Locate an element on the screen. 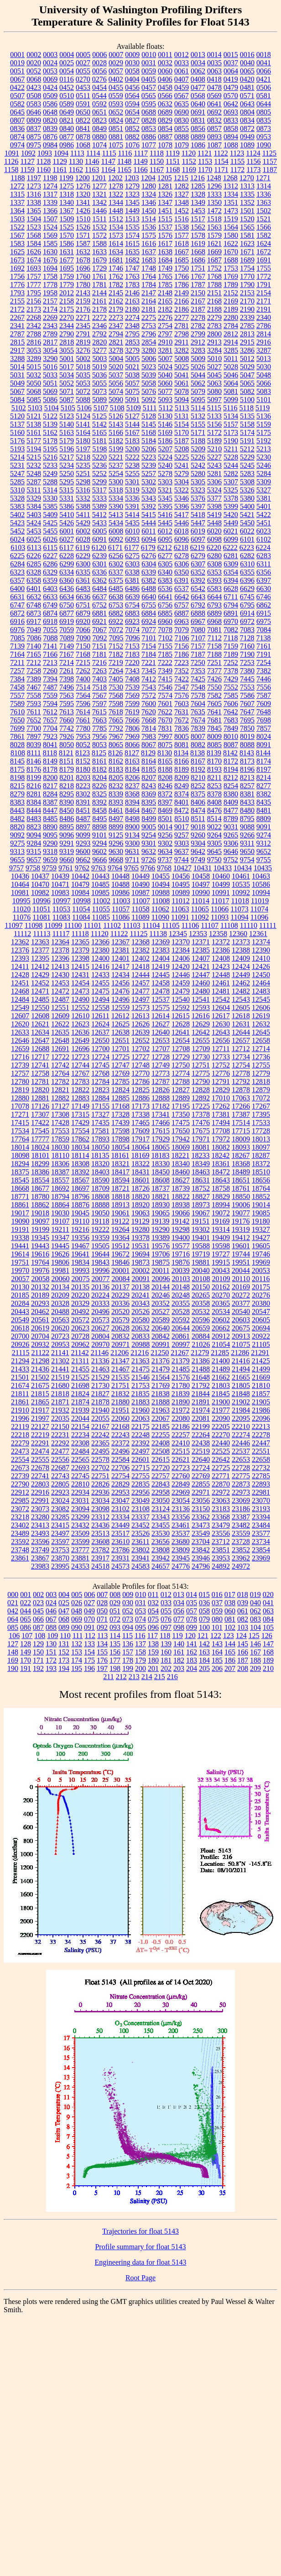  23559 is located at coordinates (241, 1533).